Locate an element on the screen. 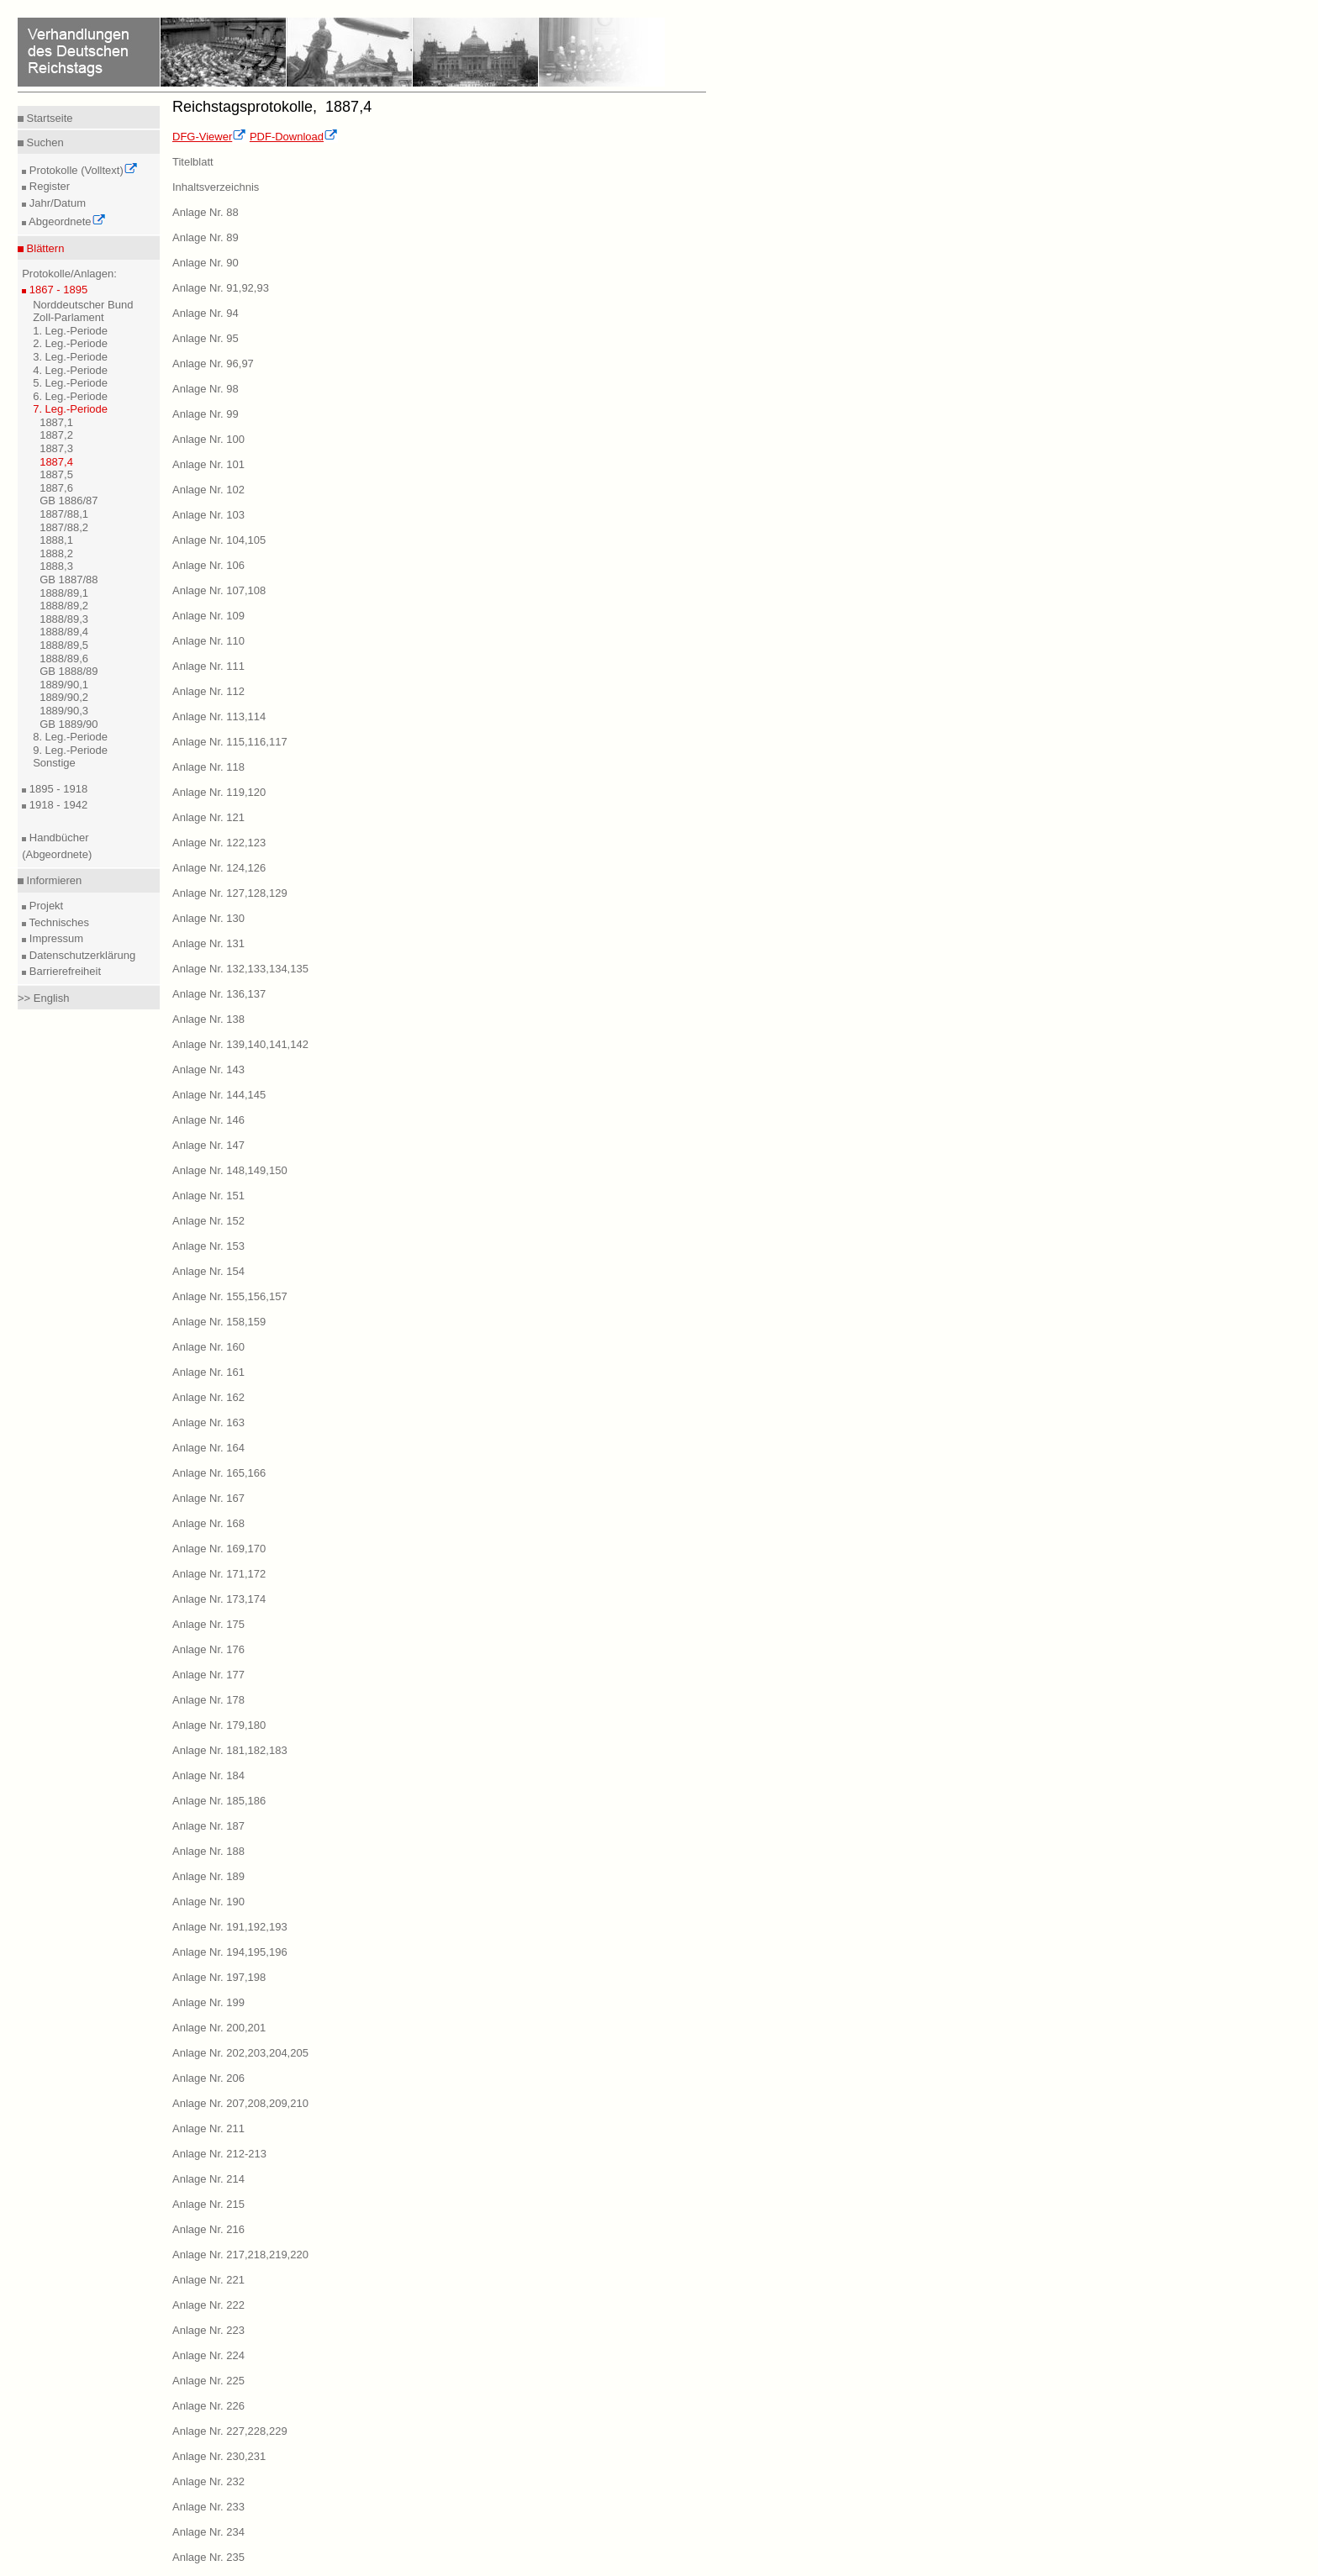 The height and width of the screenshot is (2576, 1318). Register is located at coordinates (48, 186).